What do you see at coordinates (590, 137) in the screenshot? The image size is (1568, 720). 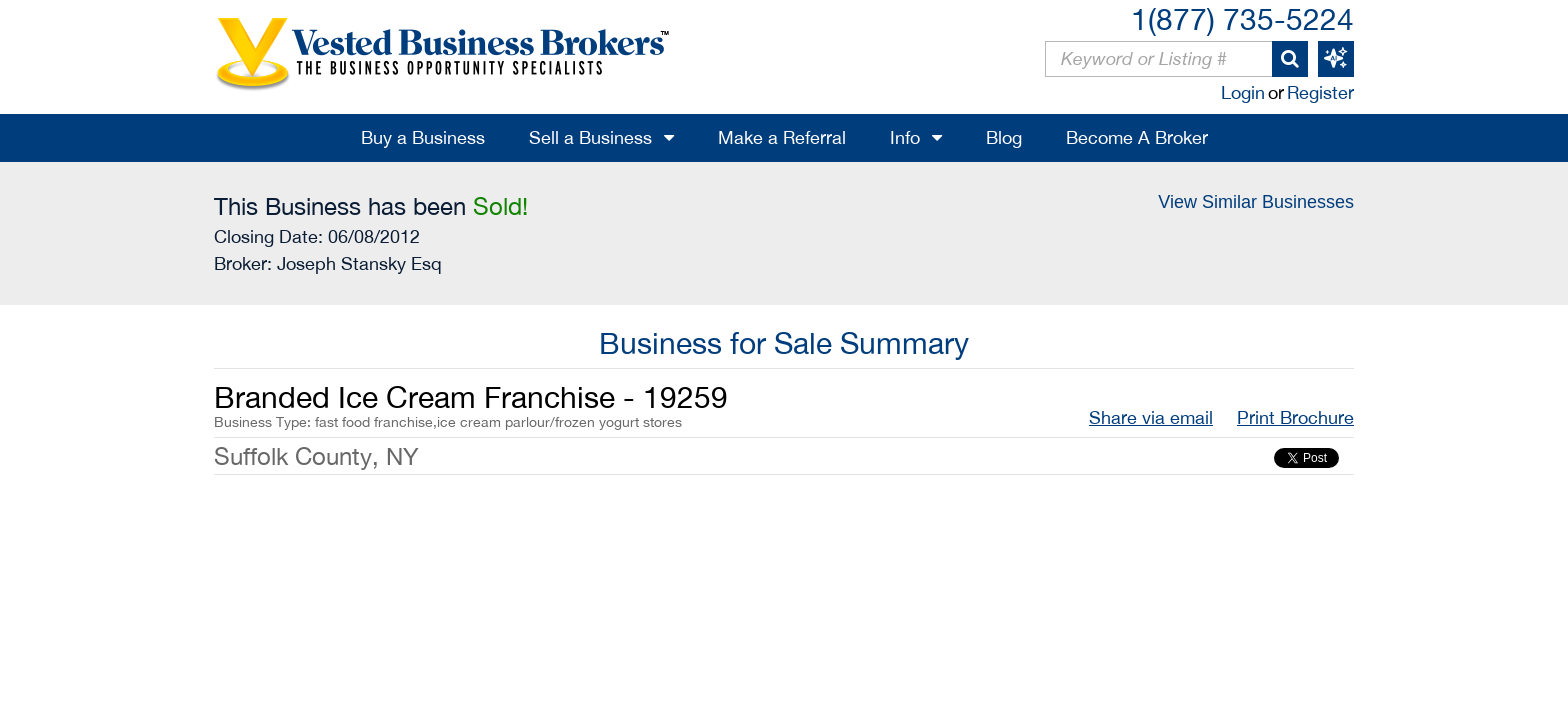 I see `Sell a Business` at bounding box center [590, 137].